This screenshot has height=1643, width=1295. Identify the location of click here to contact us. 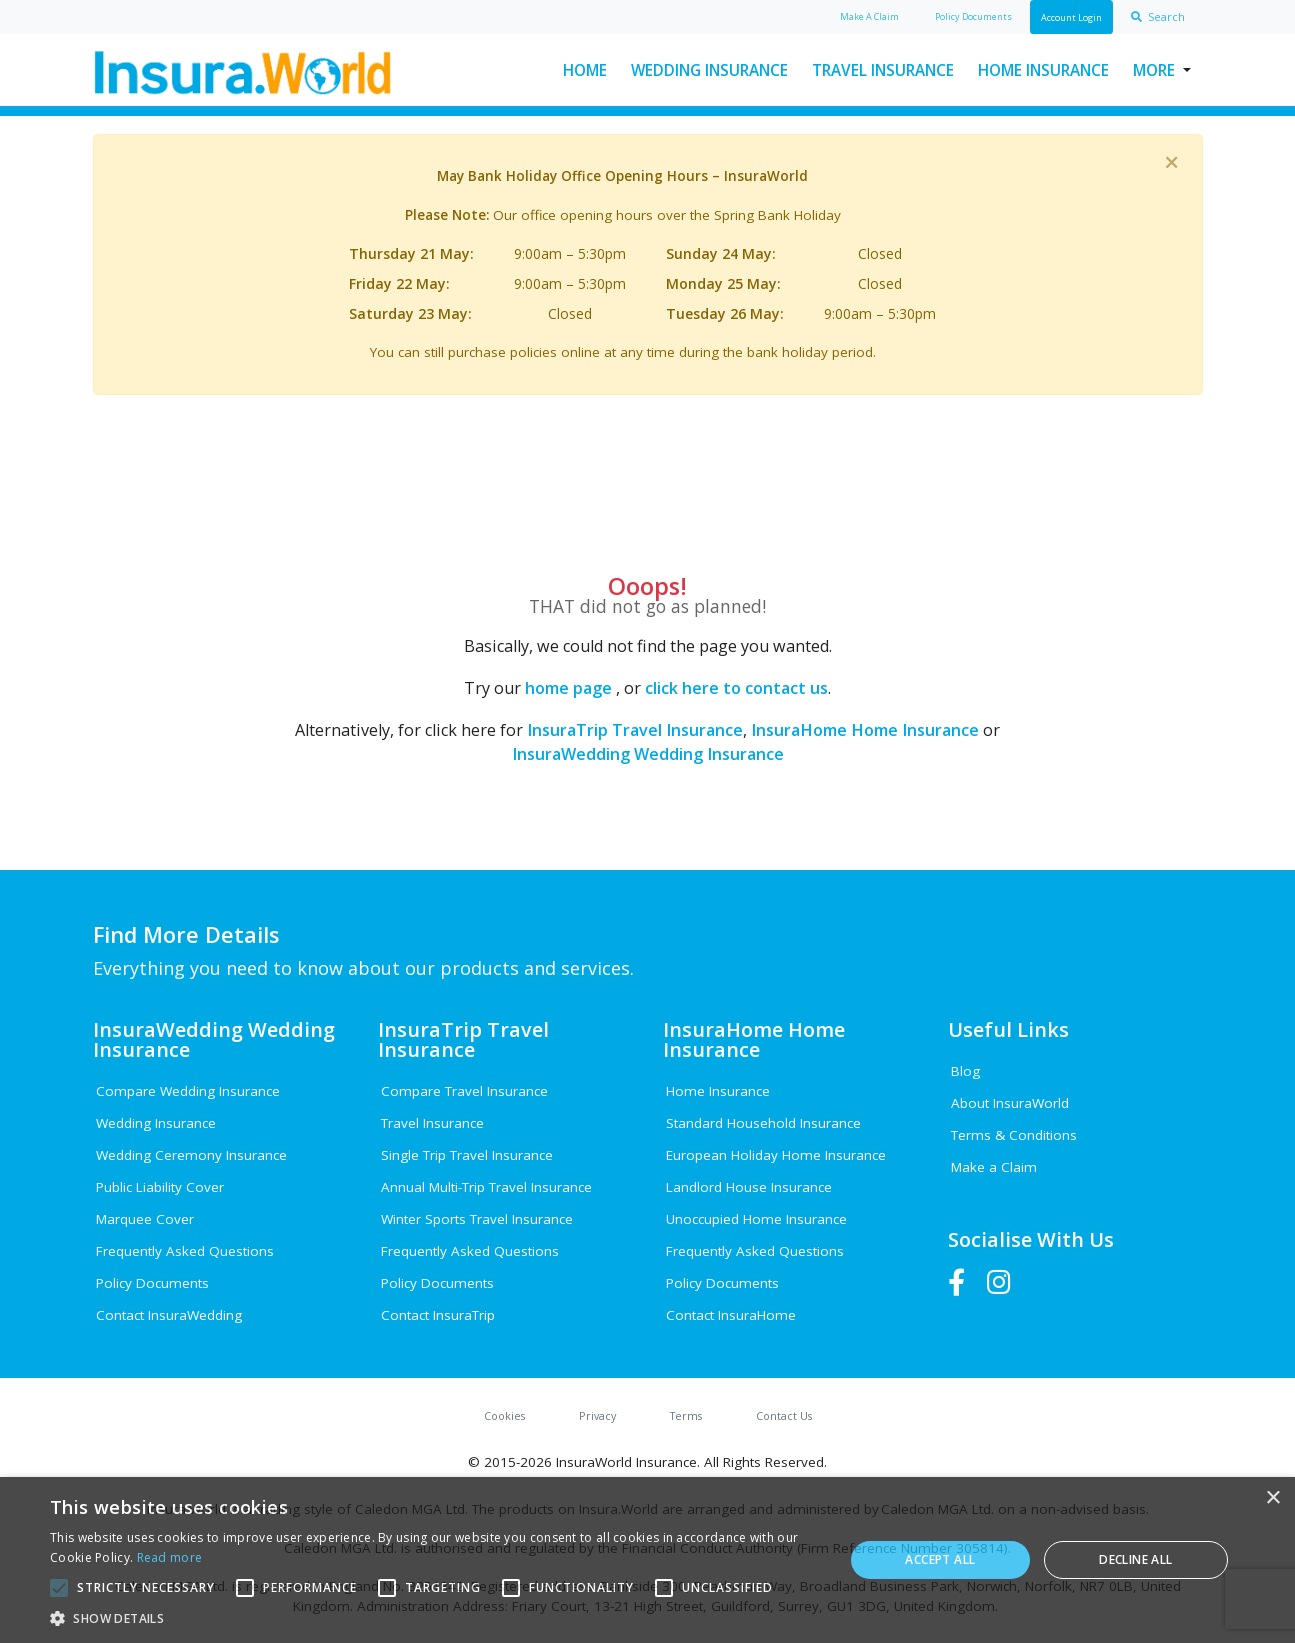
(736, 688).